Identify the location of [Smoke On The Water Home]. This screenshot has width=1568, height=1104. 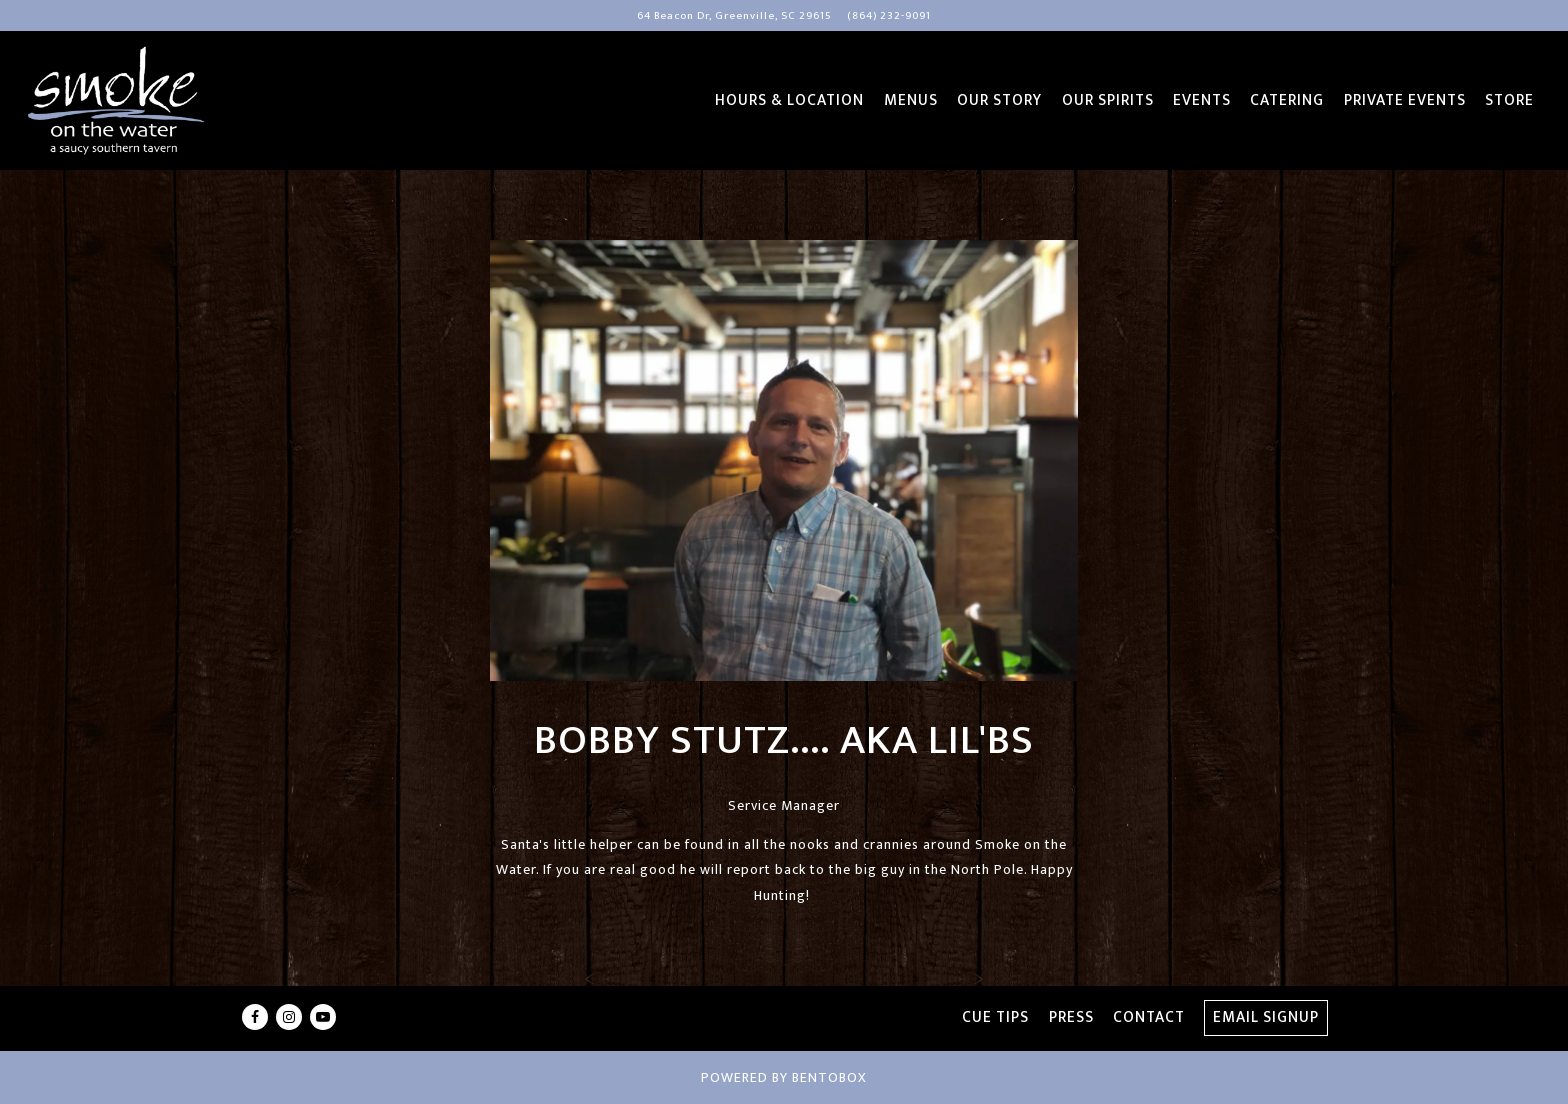
(116, 100).